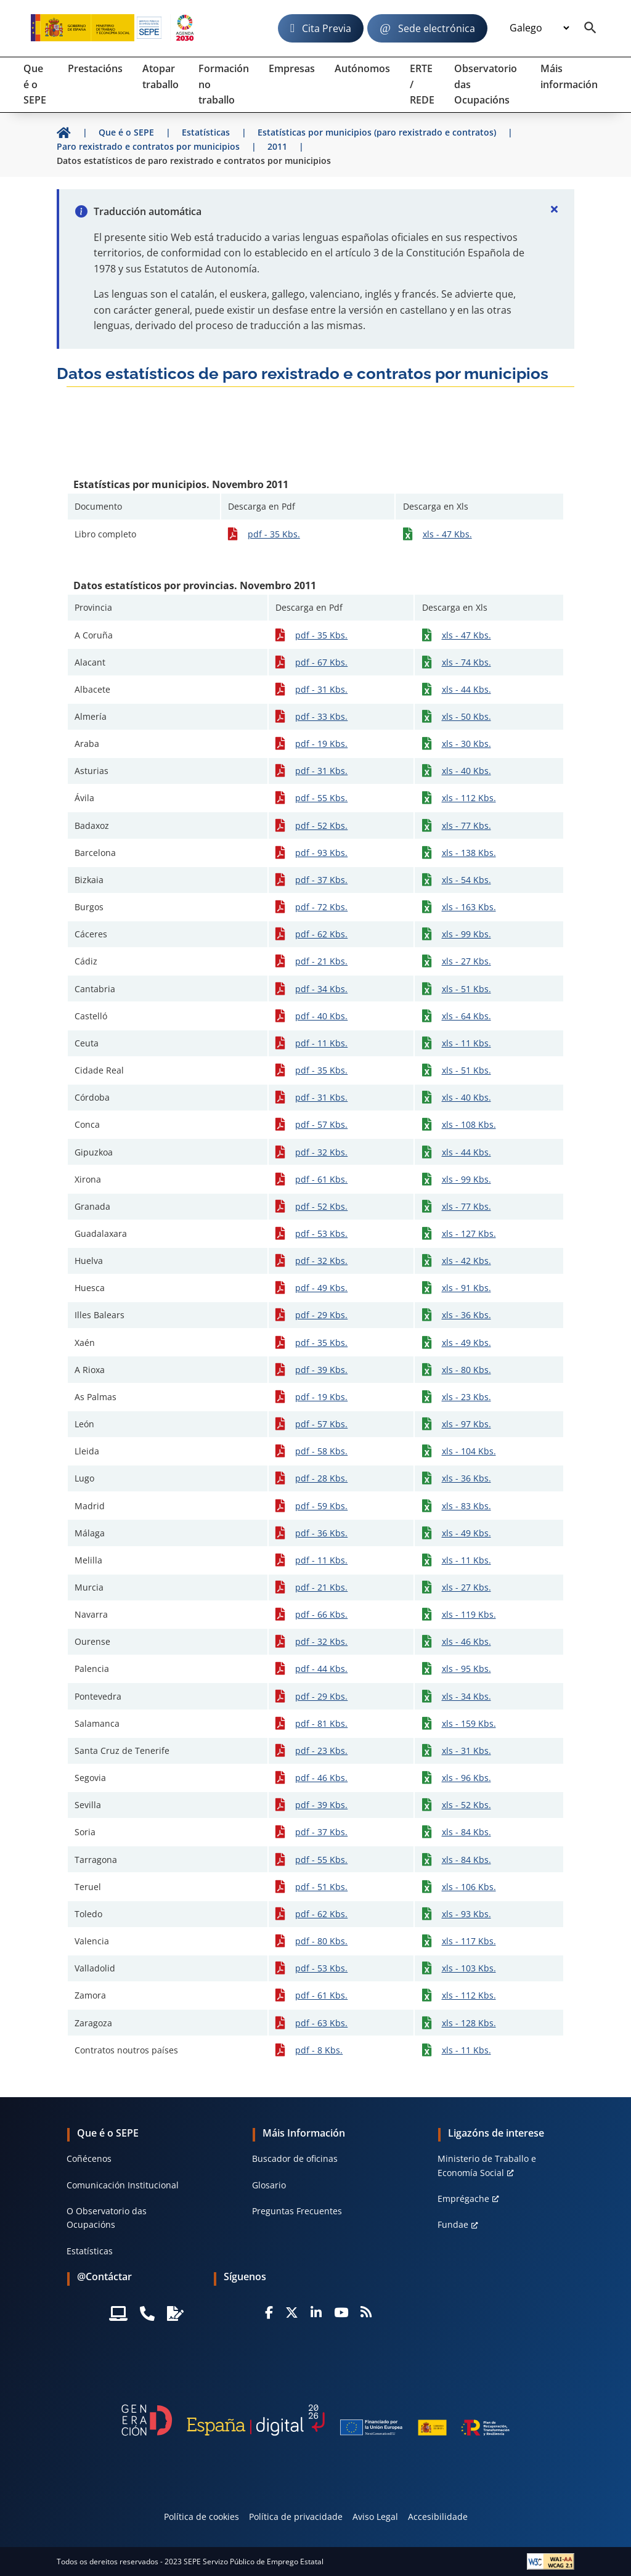 The height and width of the screenshot is (2576, 631). Describe the element at coordinates (466, 1342) in the screenshot. I see `xls - 49 Kbs.` at that location.